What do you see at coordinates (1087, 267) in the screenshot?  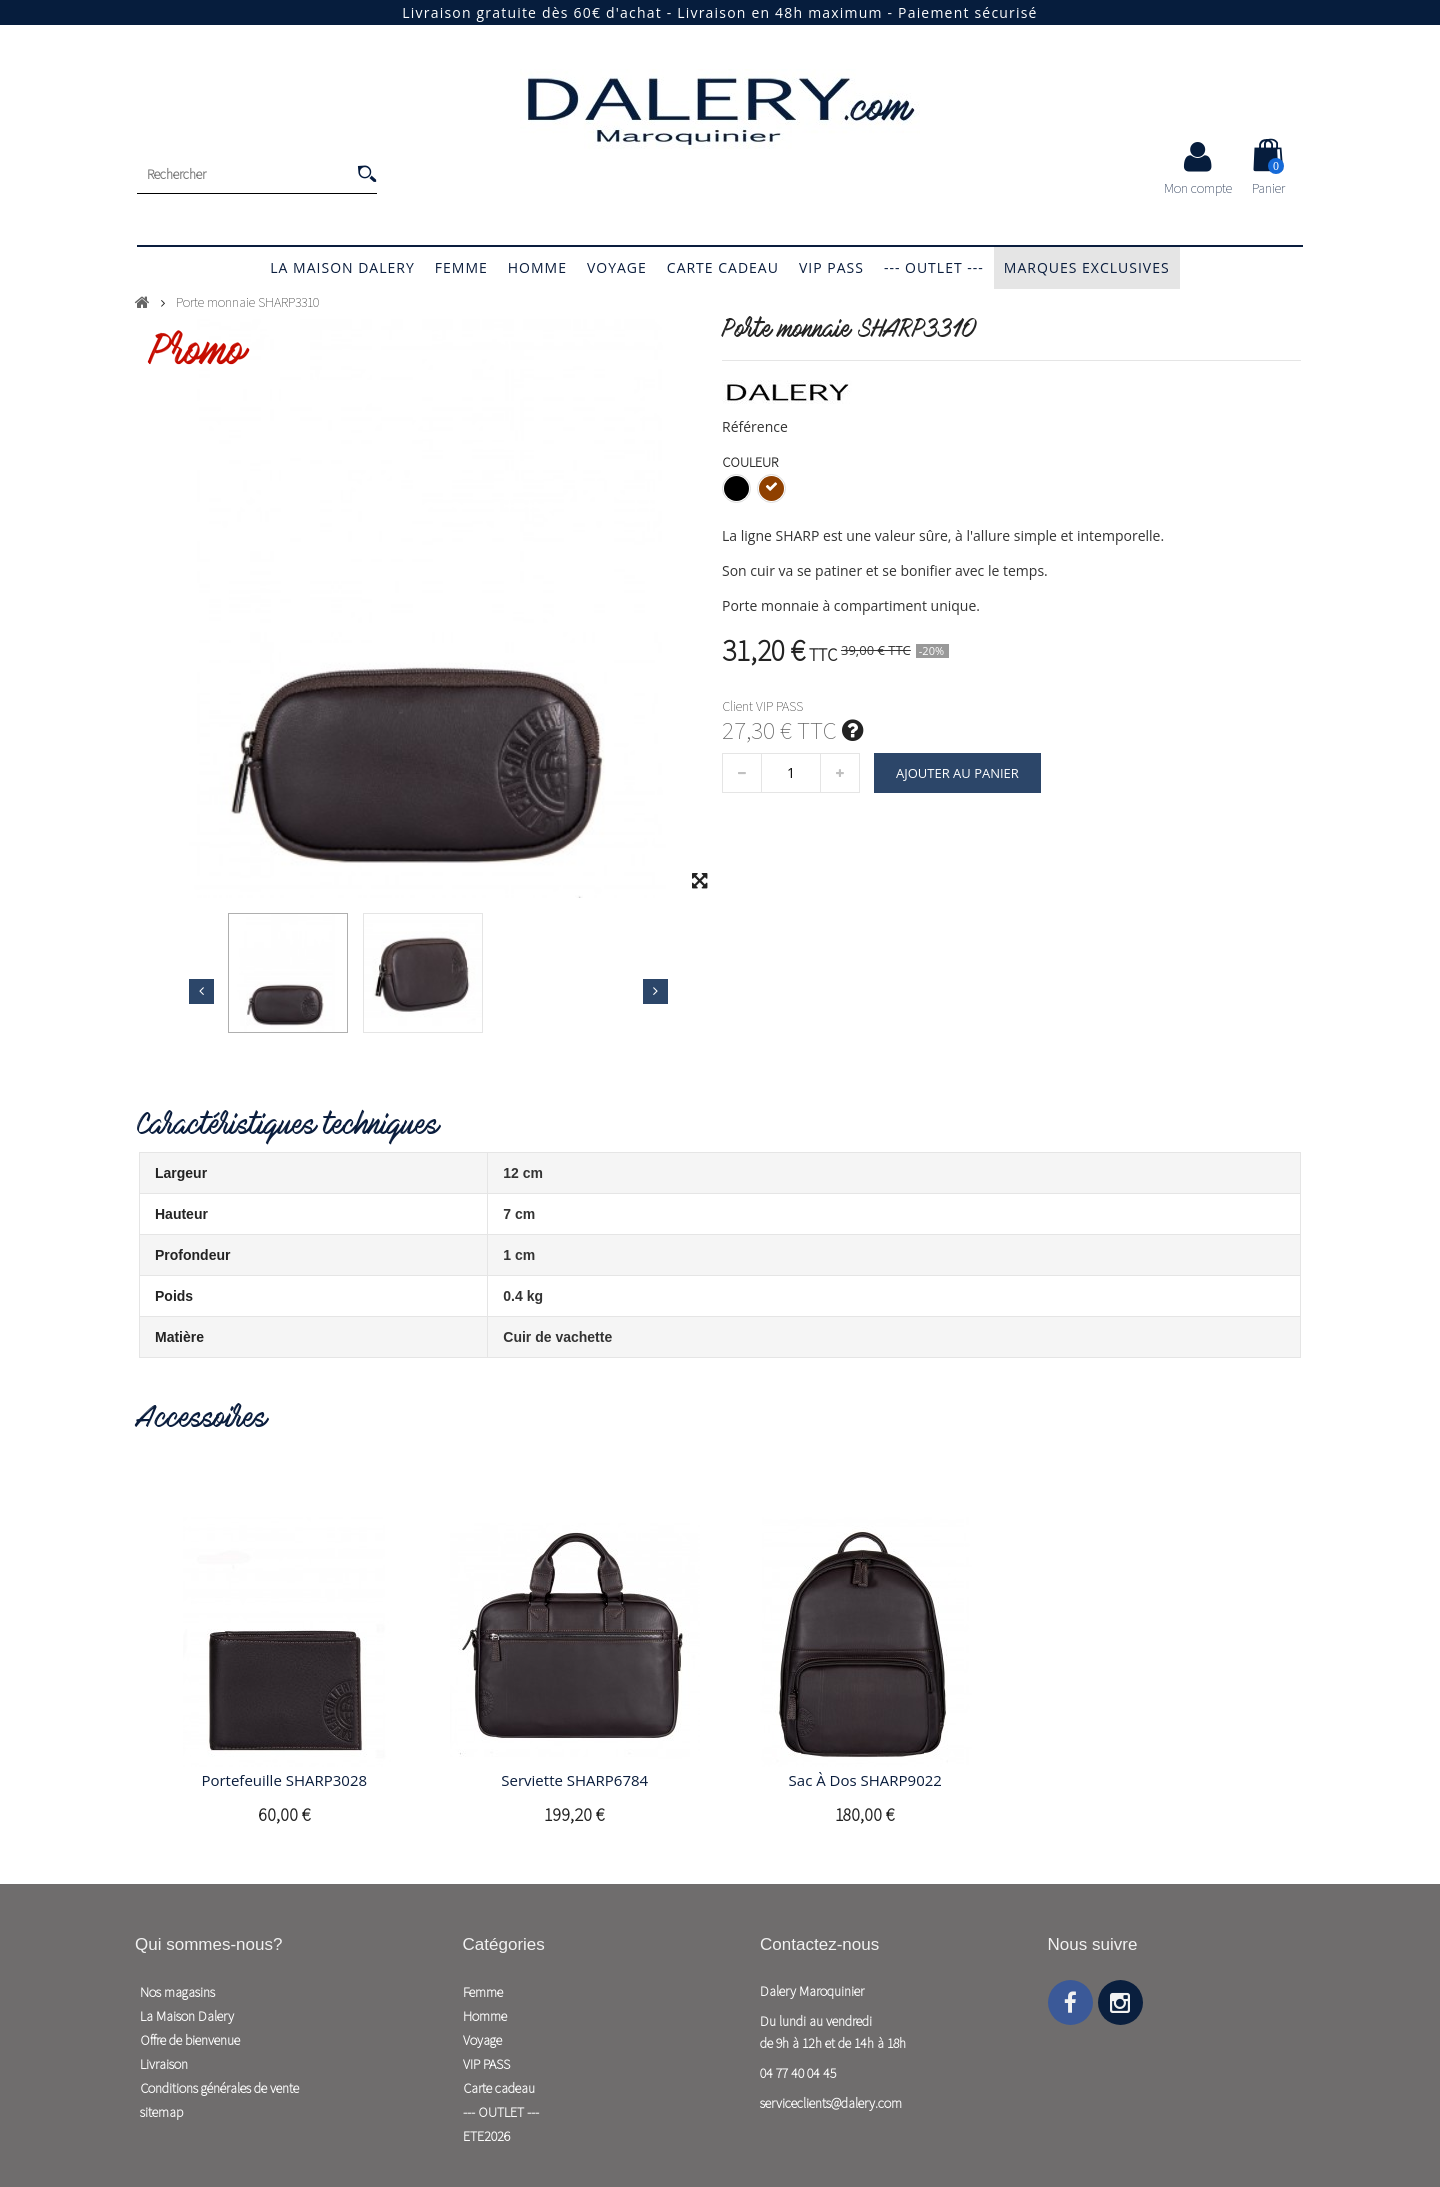 I see `Marques exclusives` at bounding box center [1087, 267].